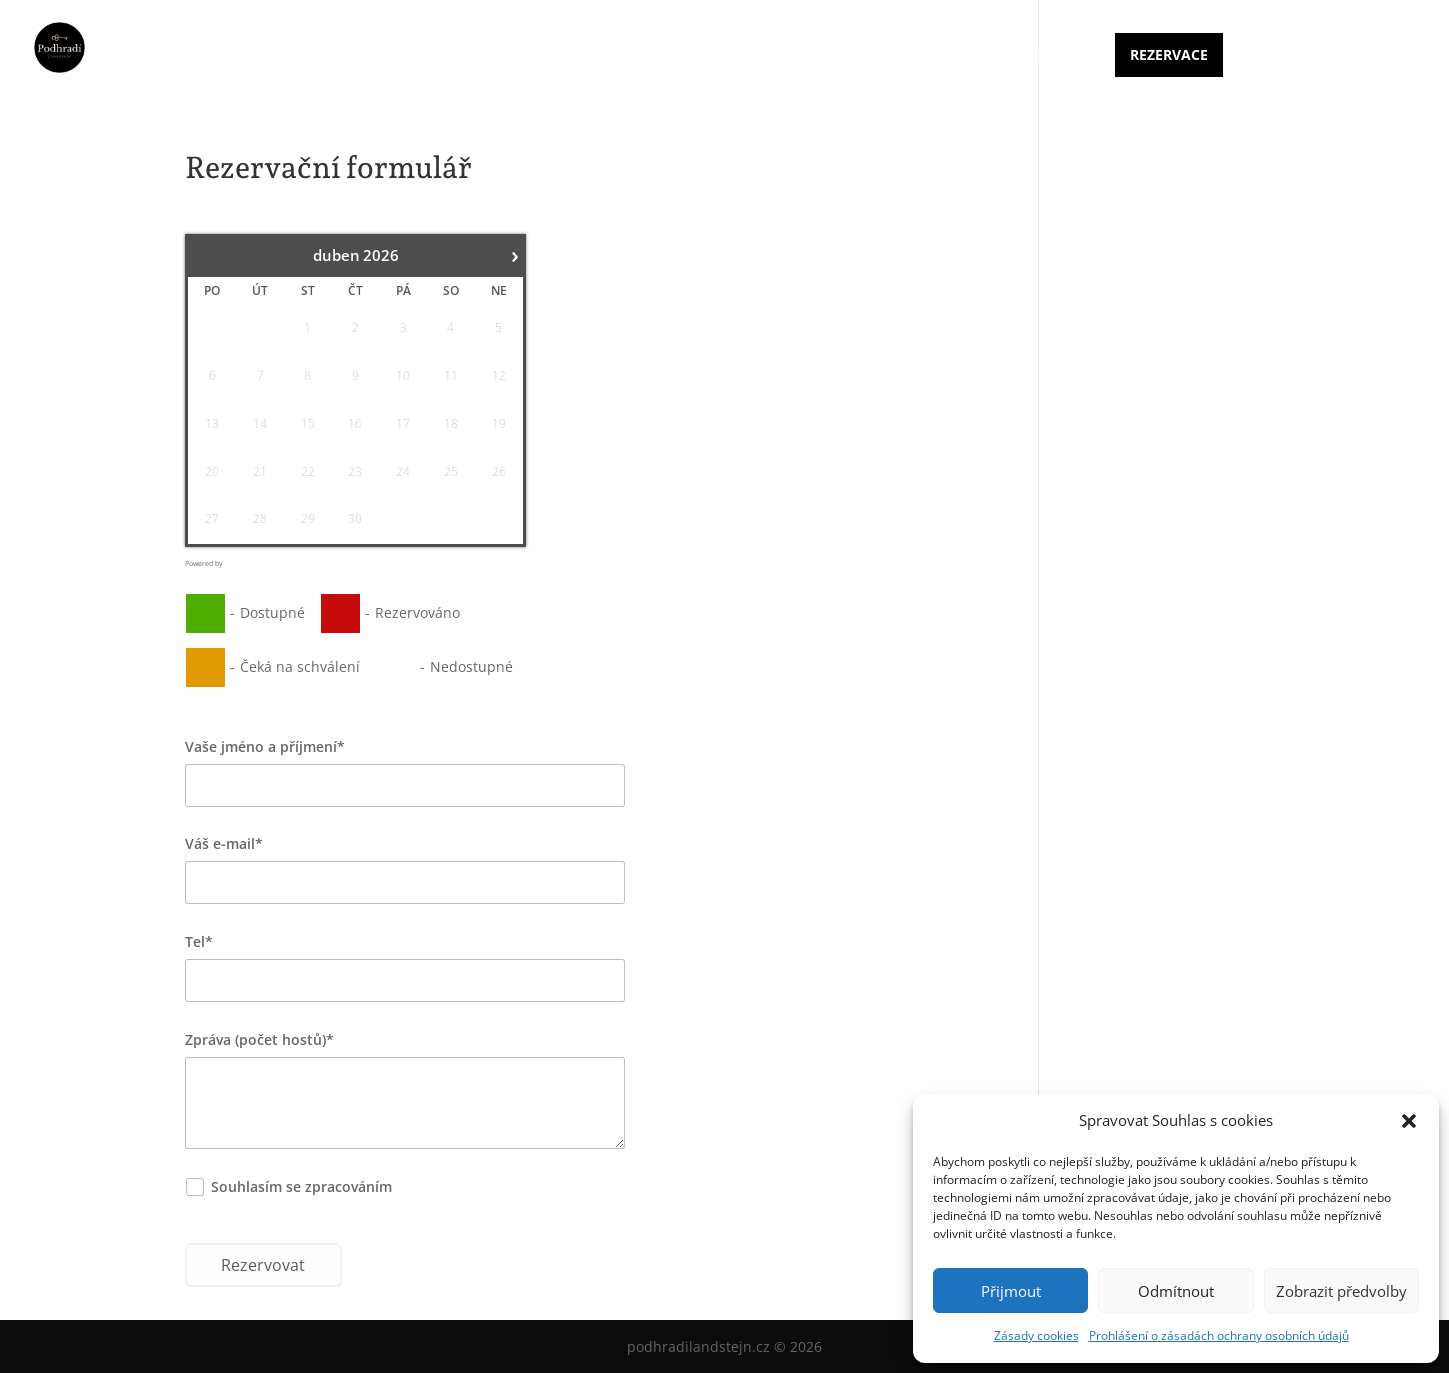 This screenshot has width=1449, height=1373. I want to click on Váš e-mail*, so click(224, 843).